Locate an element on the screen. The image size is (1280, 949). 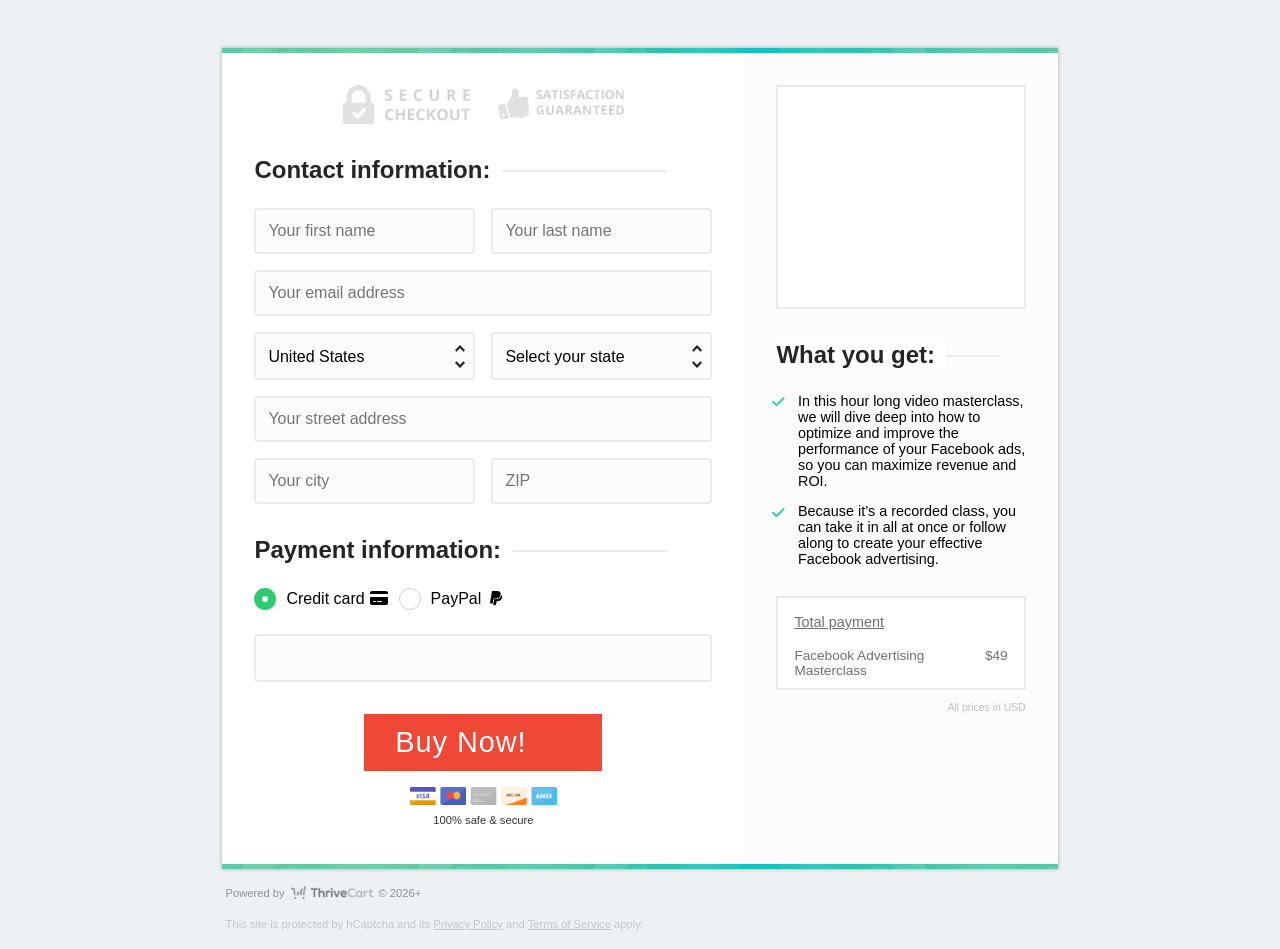
Credit card is located at coordinates (337, 598).